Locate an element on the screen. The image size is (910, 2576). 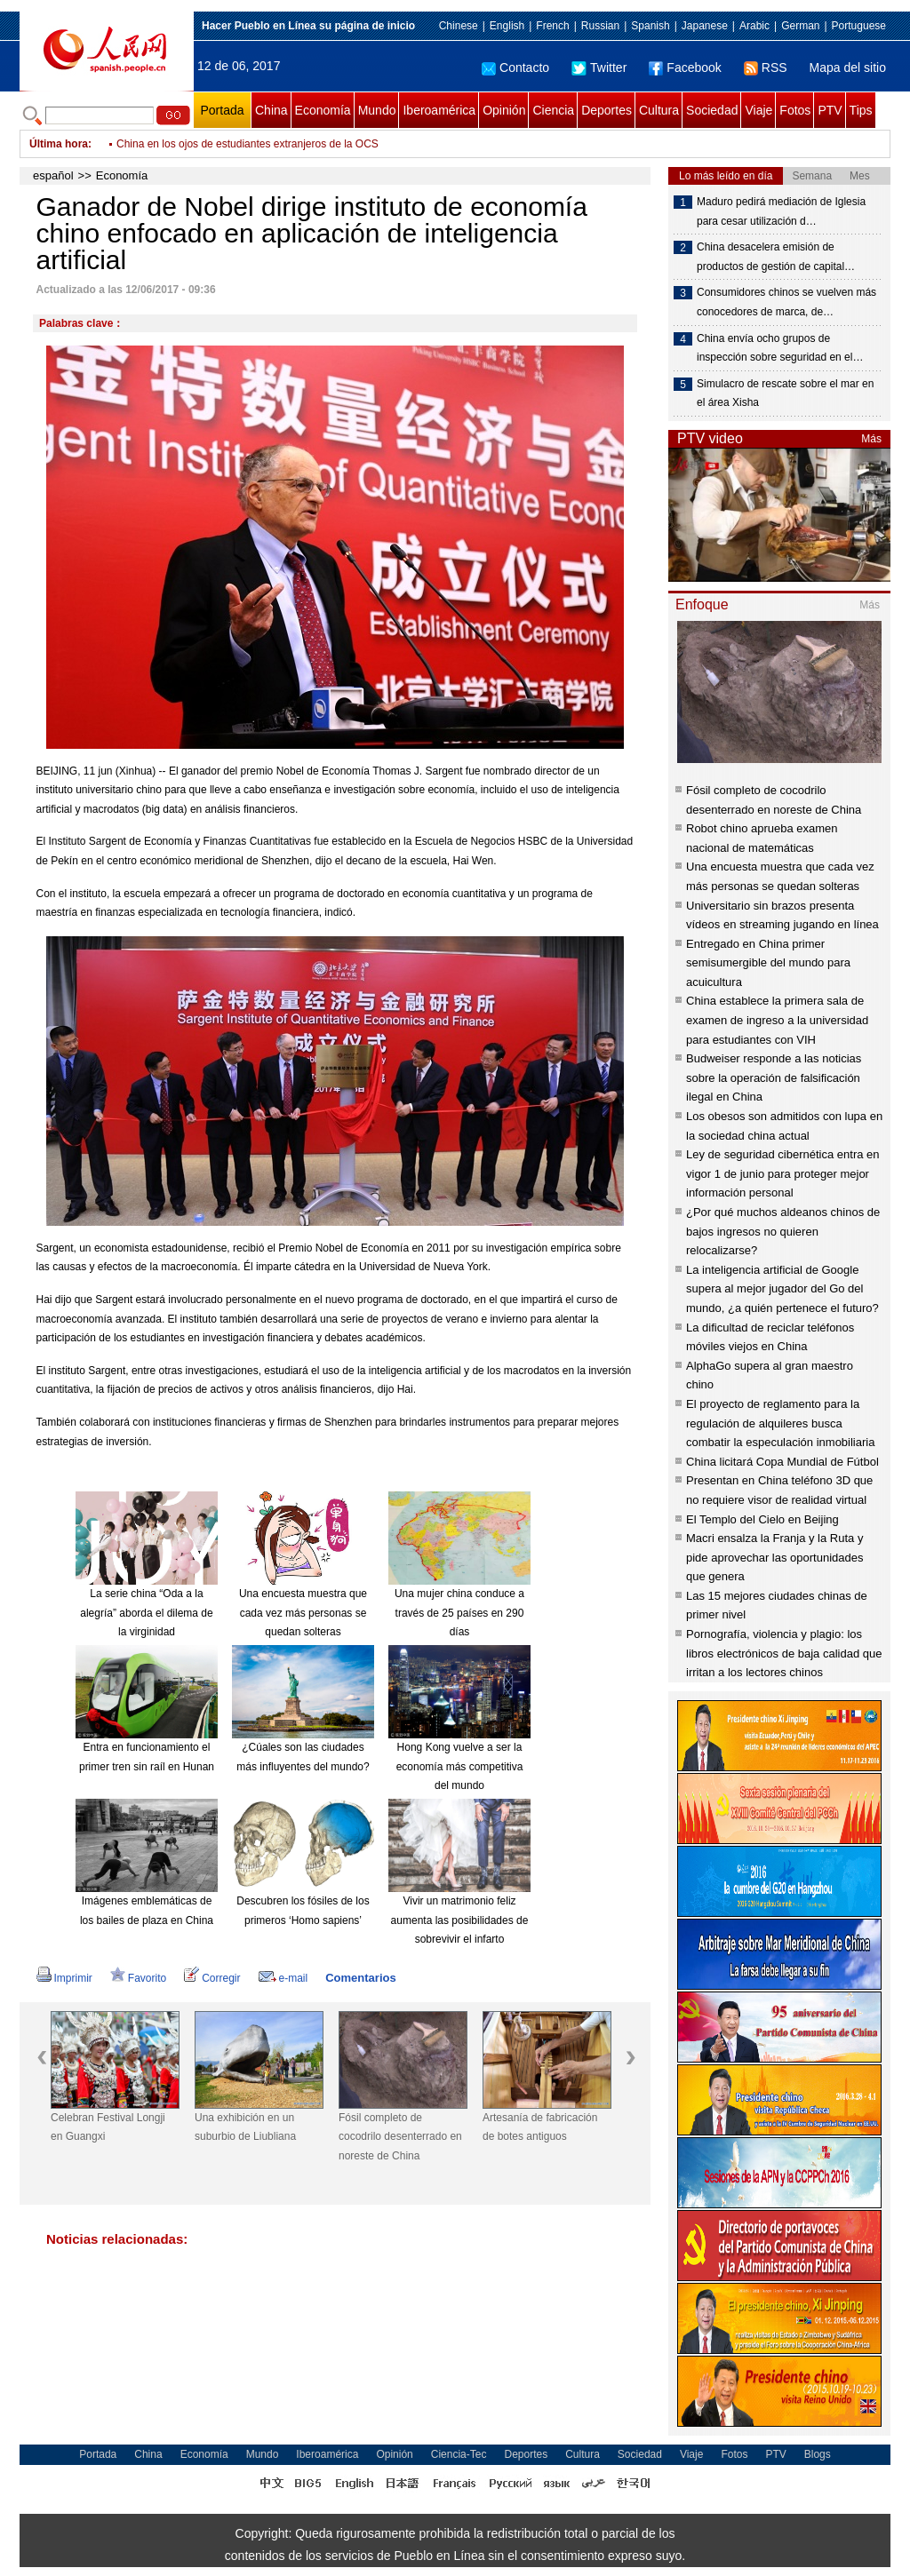
Favorito is located at coordinates (138, 1978).